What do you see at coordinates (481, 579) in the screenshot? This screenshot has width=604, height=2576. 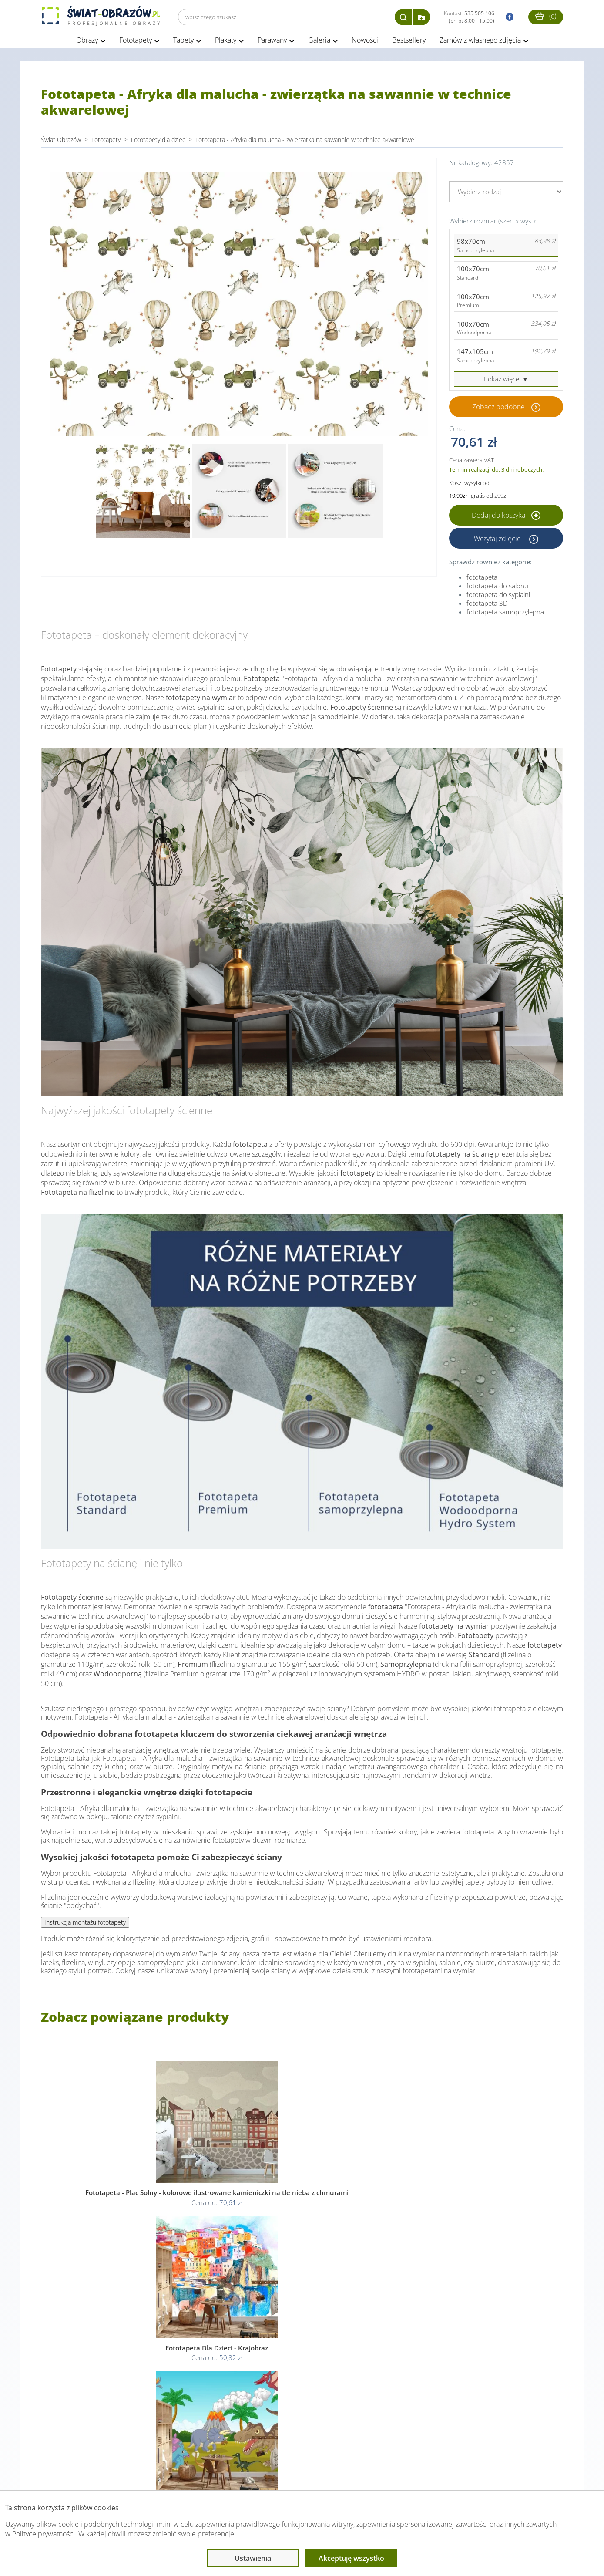 I see `fototapeta` at bounding box center [481, 579].